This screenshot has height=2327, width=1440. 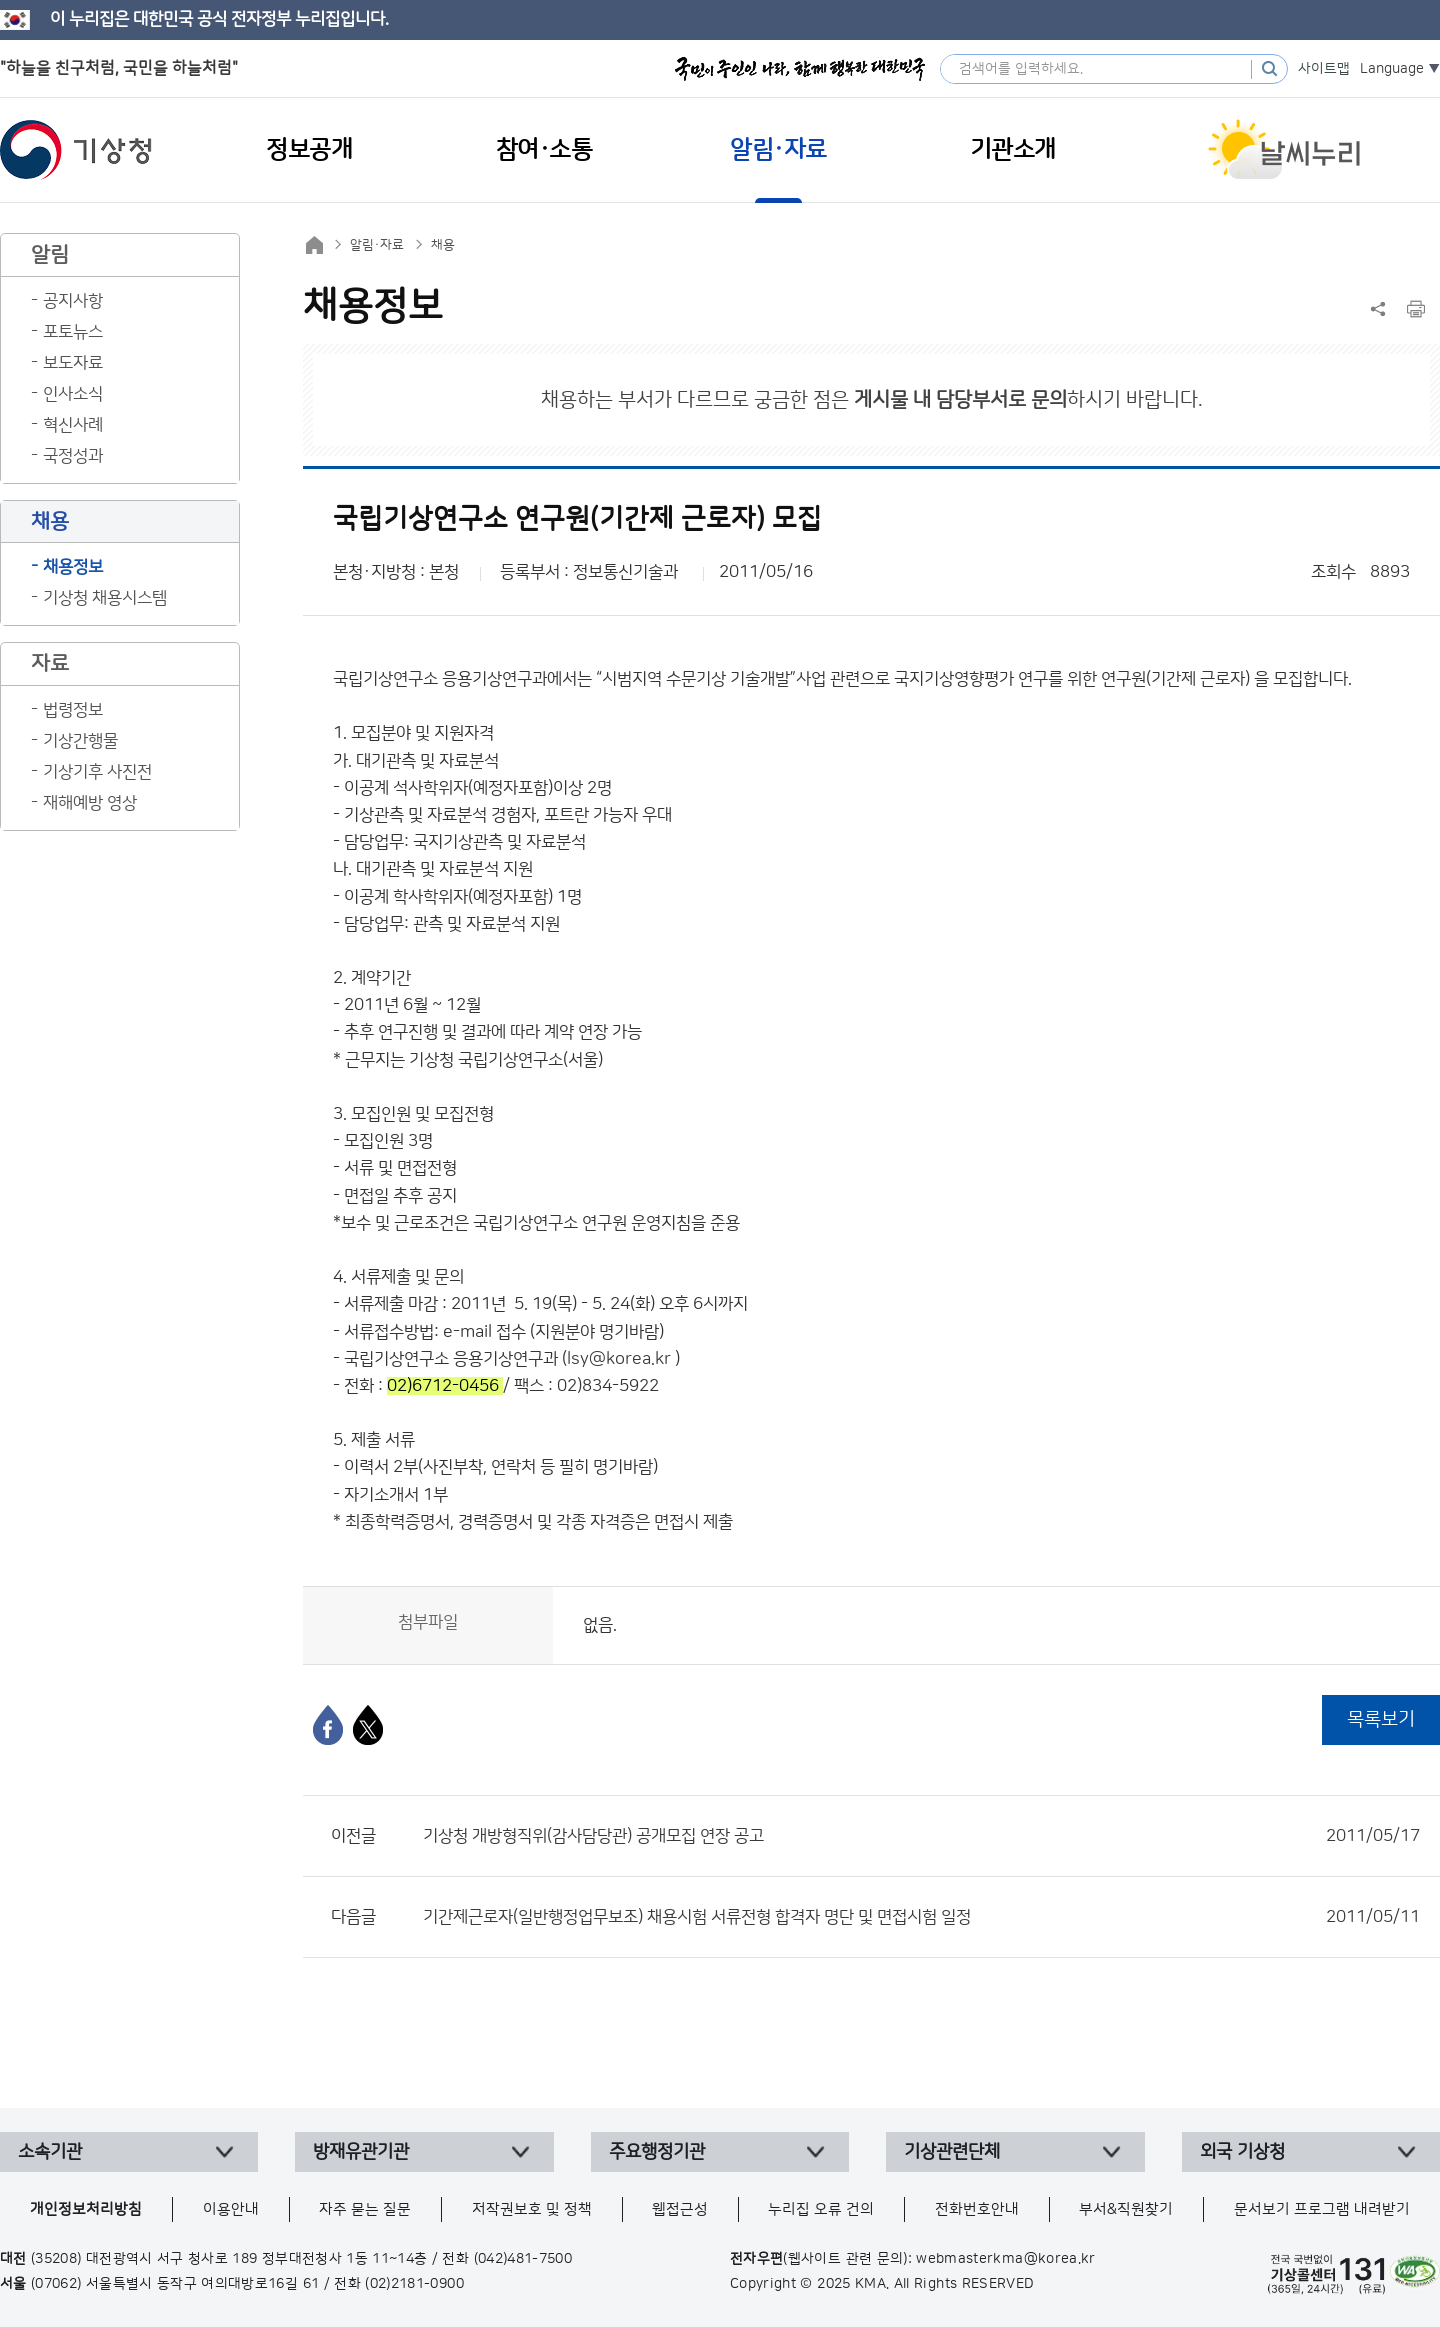 I want to click on 전화번호안내, so click(x=977, y=2209).